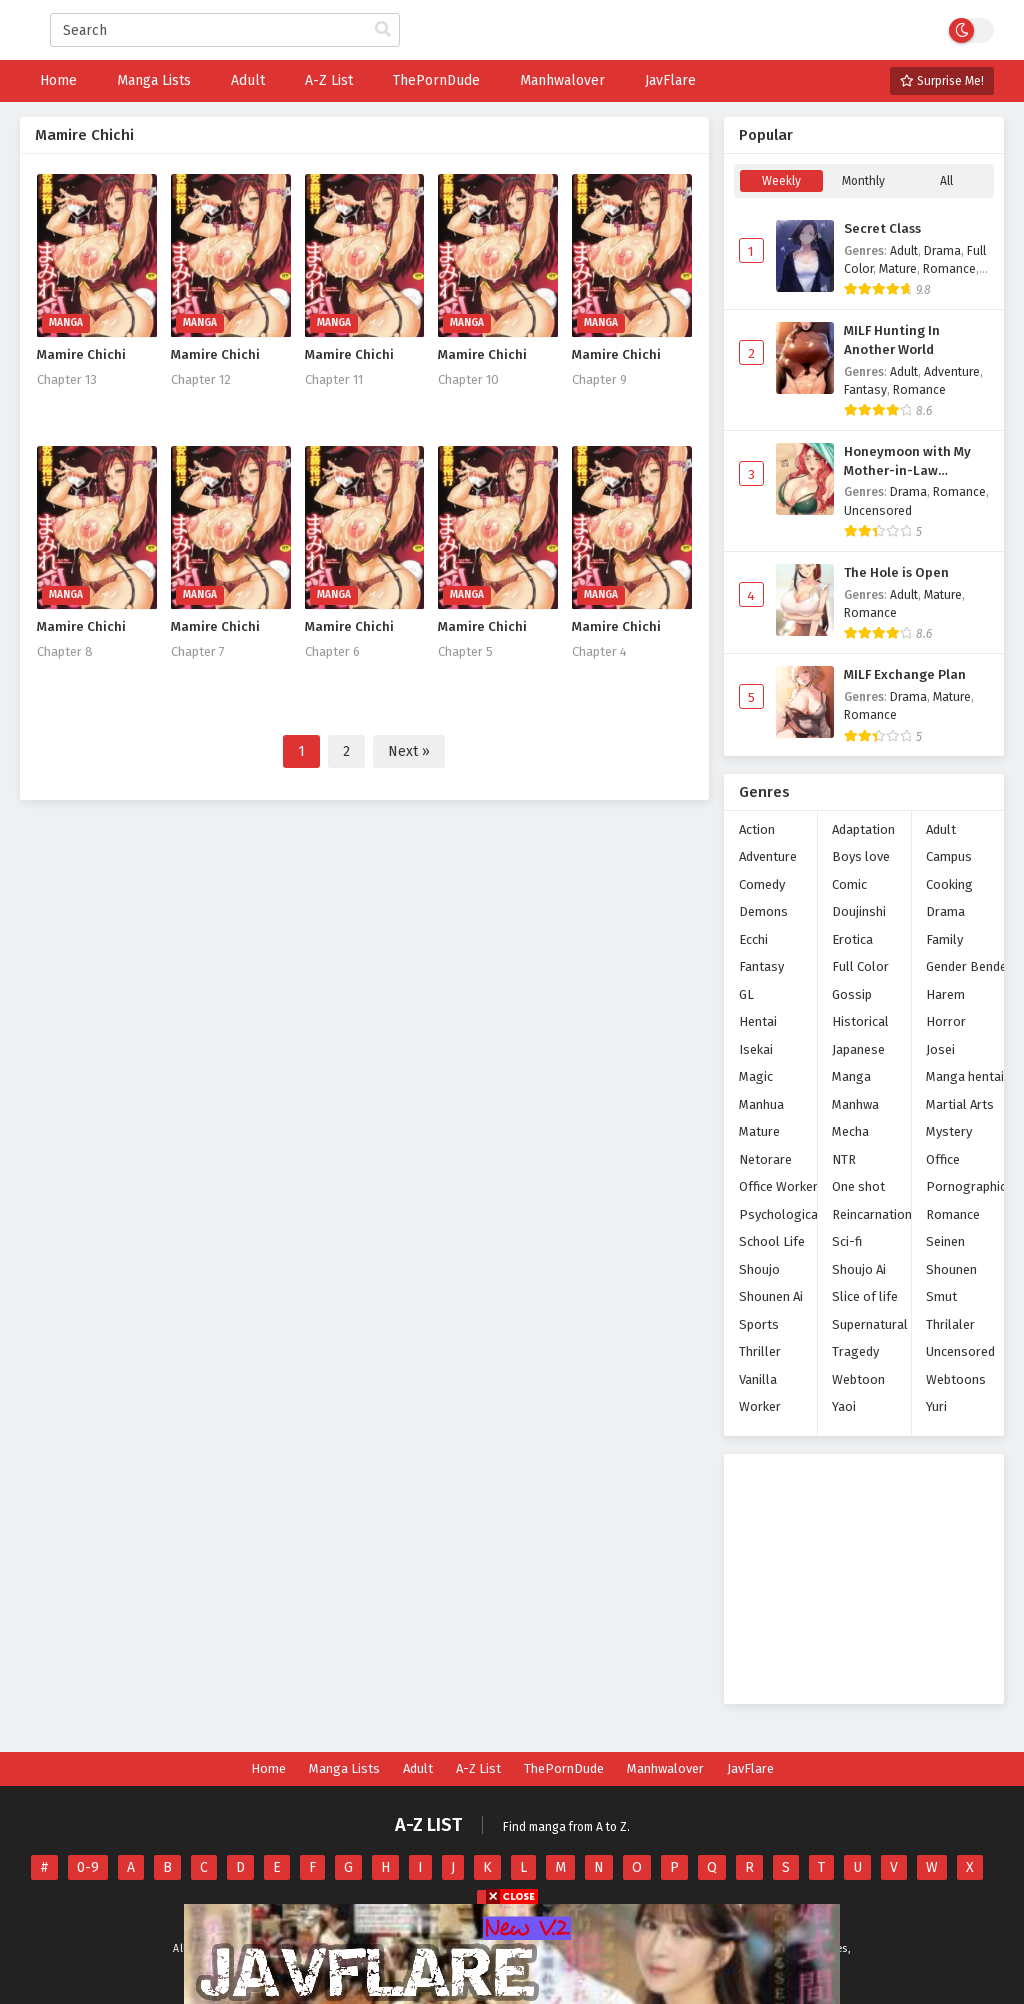 The width and height of the screenshot is (1024, 2004). Describe the element at coordinates (940, 1049) in the screenshot. I see `Josei` at that location.